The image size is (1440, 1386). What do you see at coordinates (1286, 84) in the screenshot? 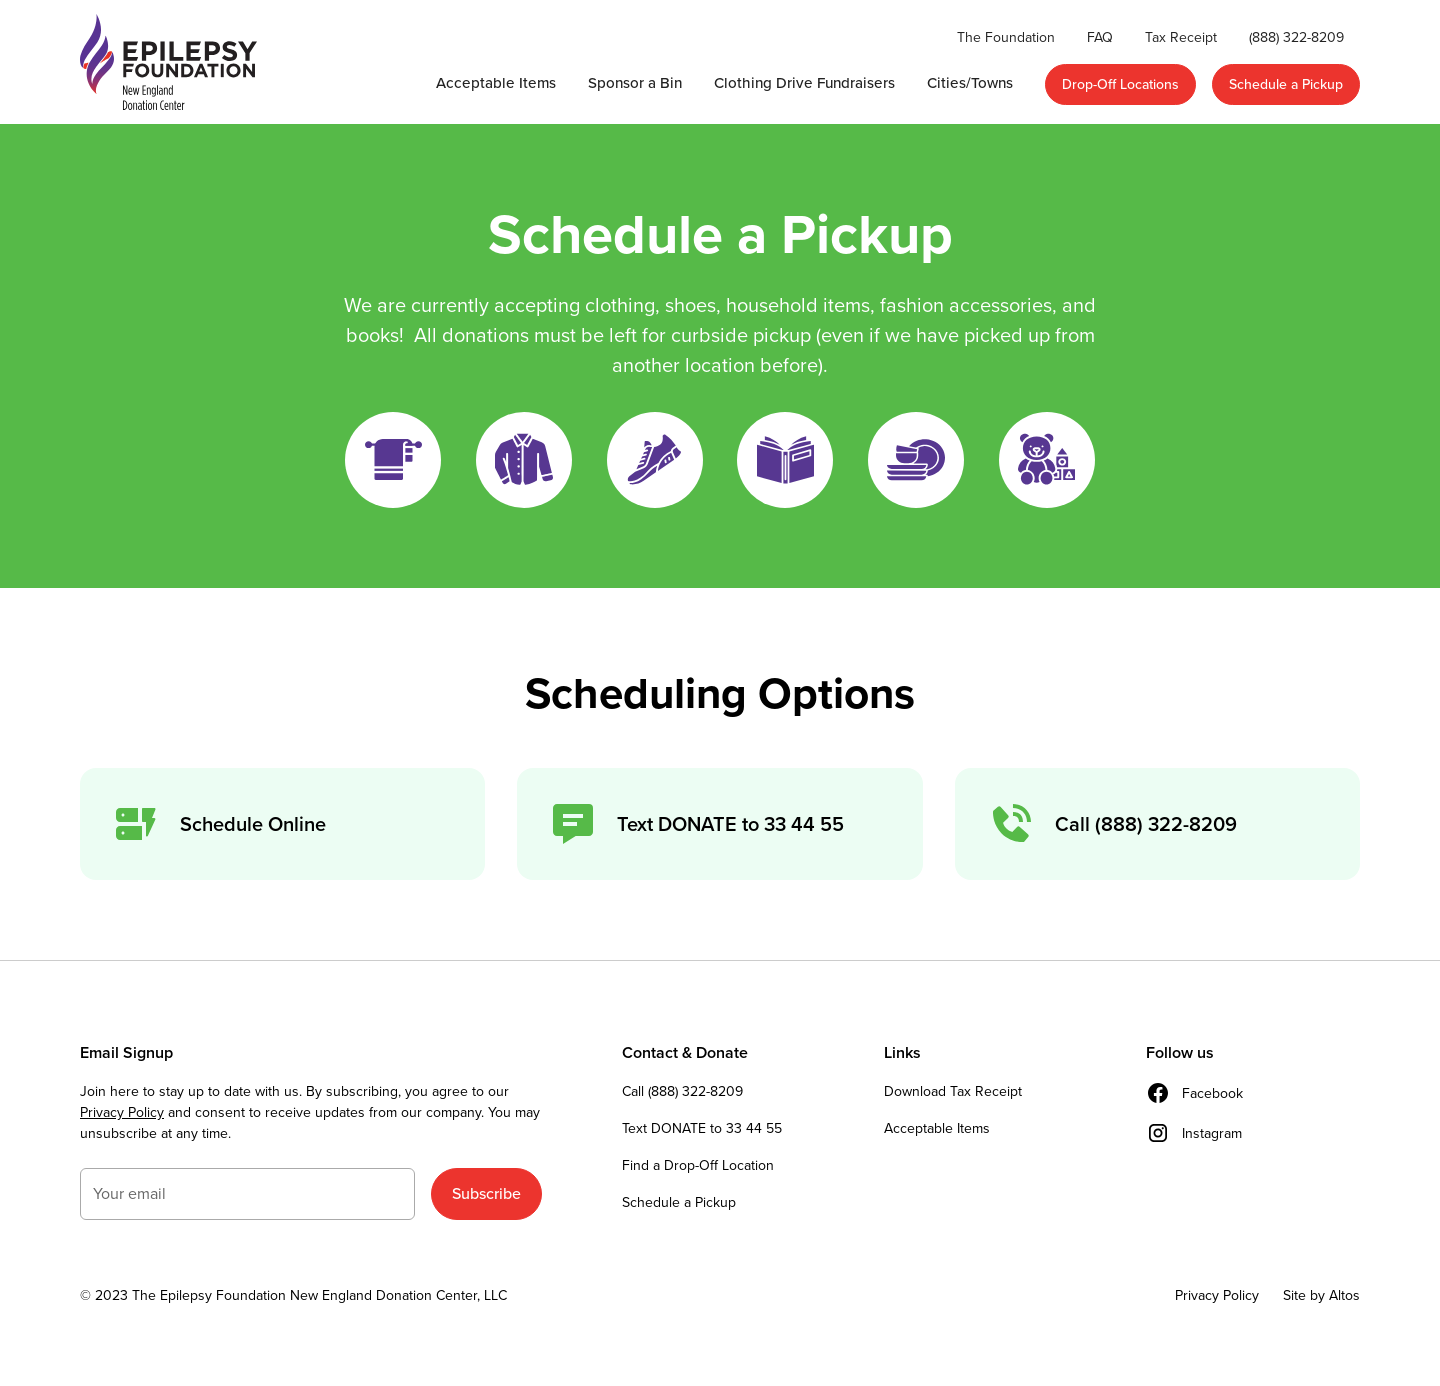
I see `Schedule a Pickup` at bounding box center [1286, 84].